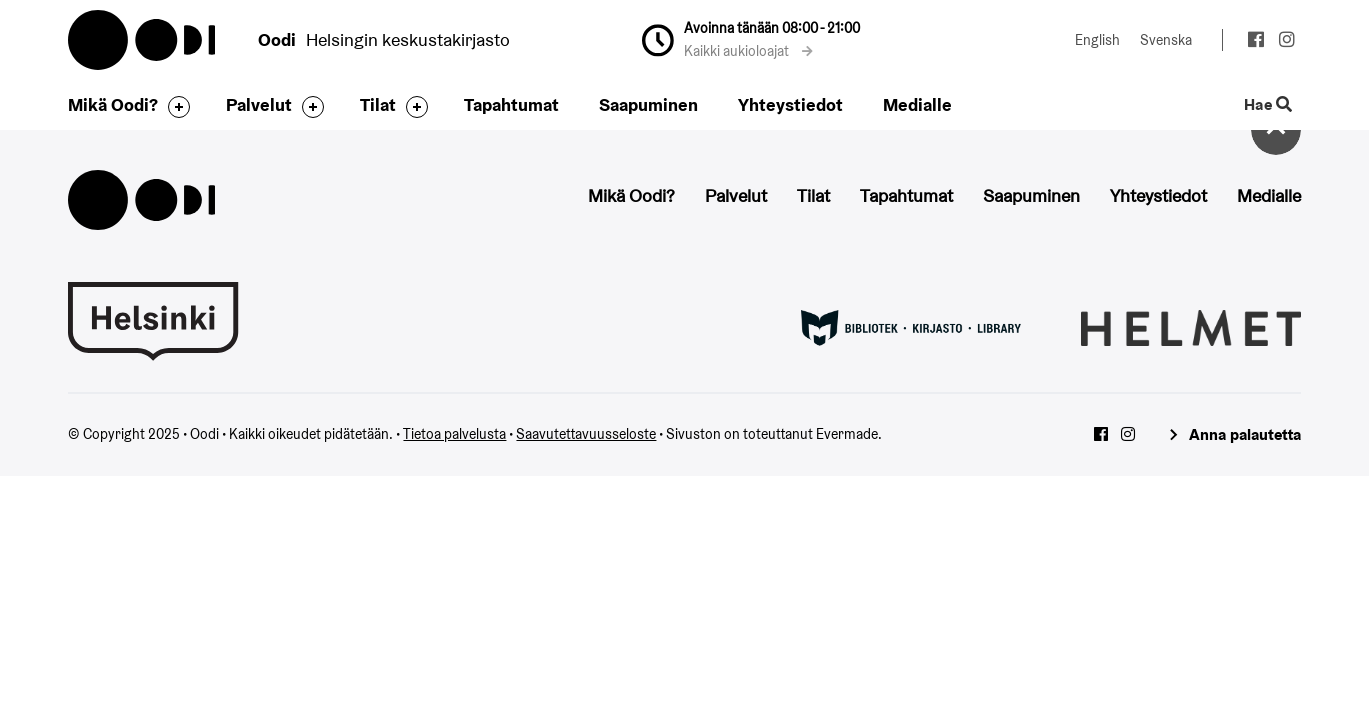 This screenshot has height=720, width=1369. What do you see at coordinates (259, 104) in the screenshot?
I see `Palvelut` at bounding box center [259, 104].